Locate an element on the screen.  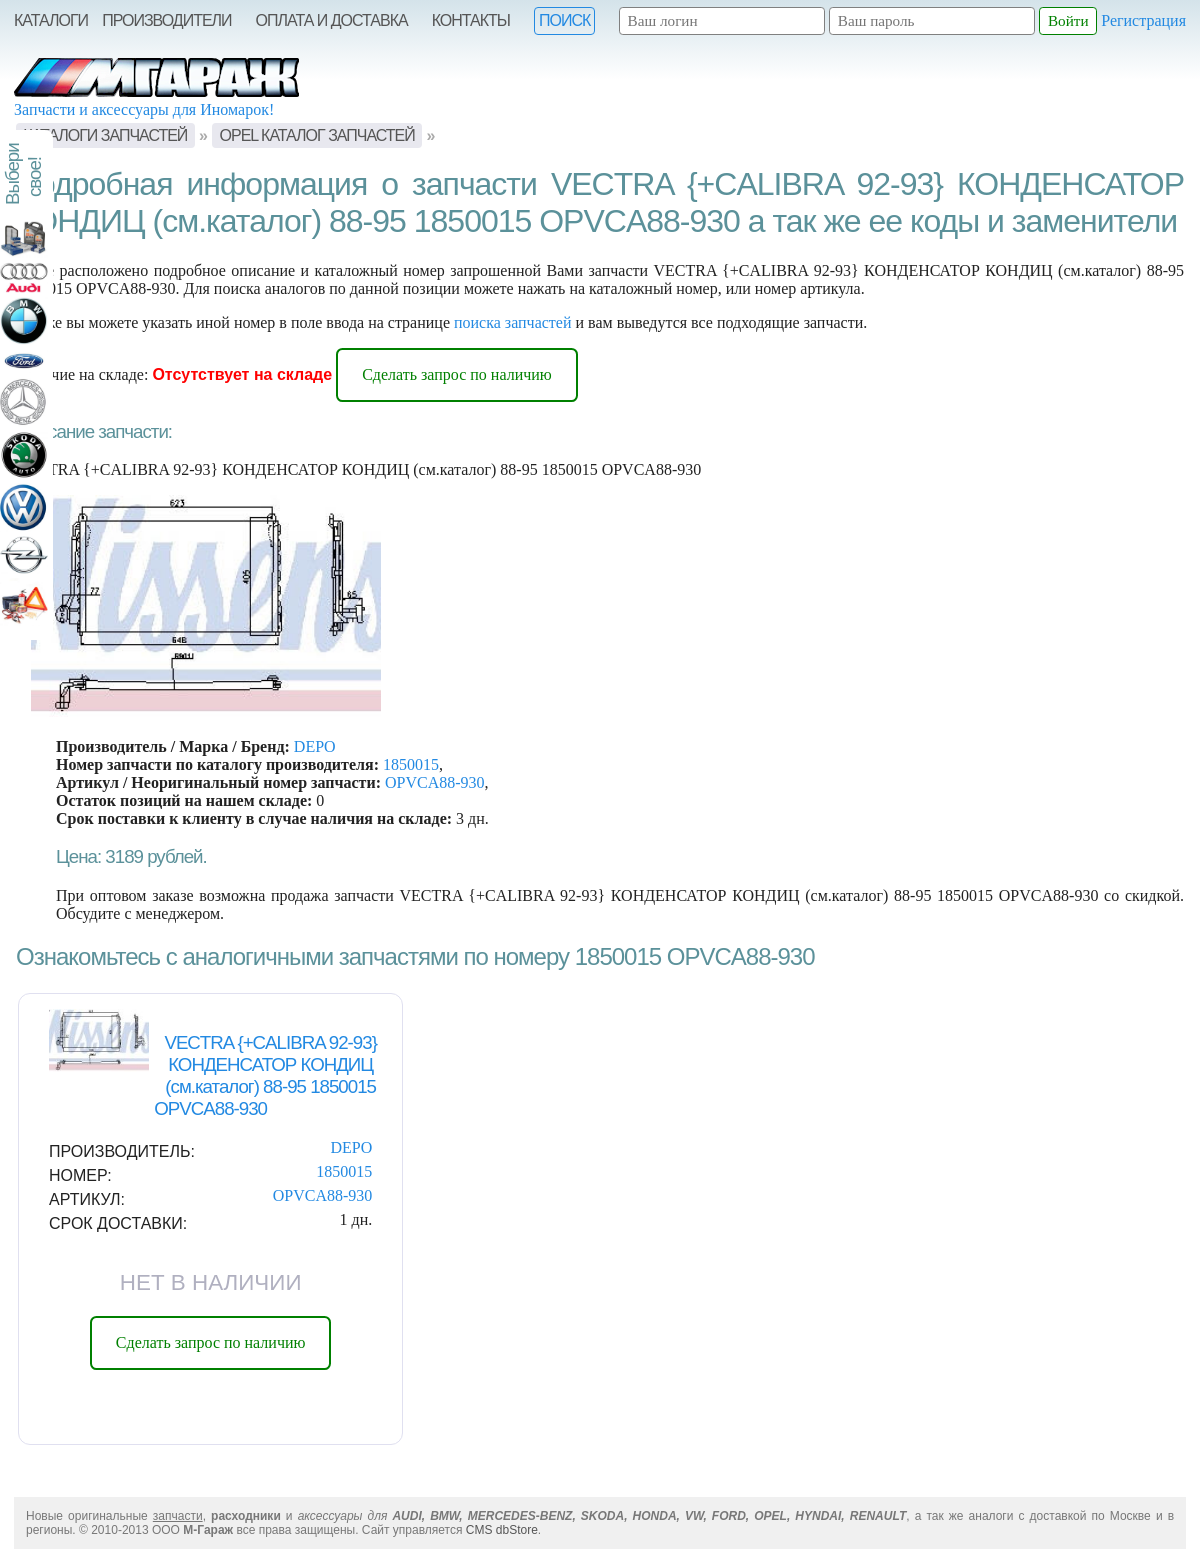
Контакты is located at coordinates (471, 20).